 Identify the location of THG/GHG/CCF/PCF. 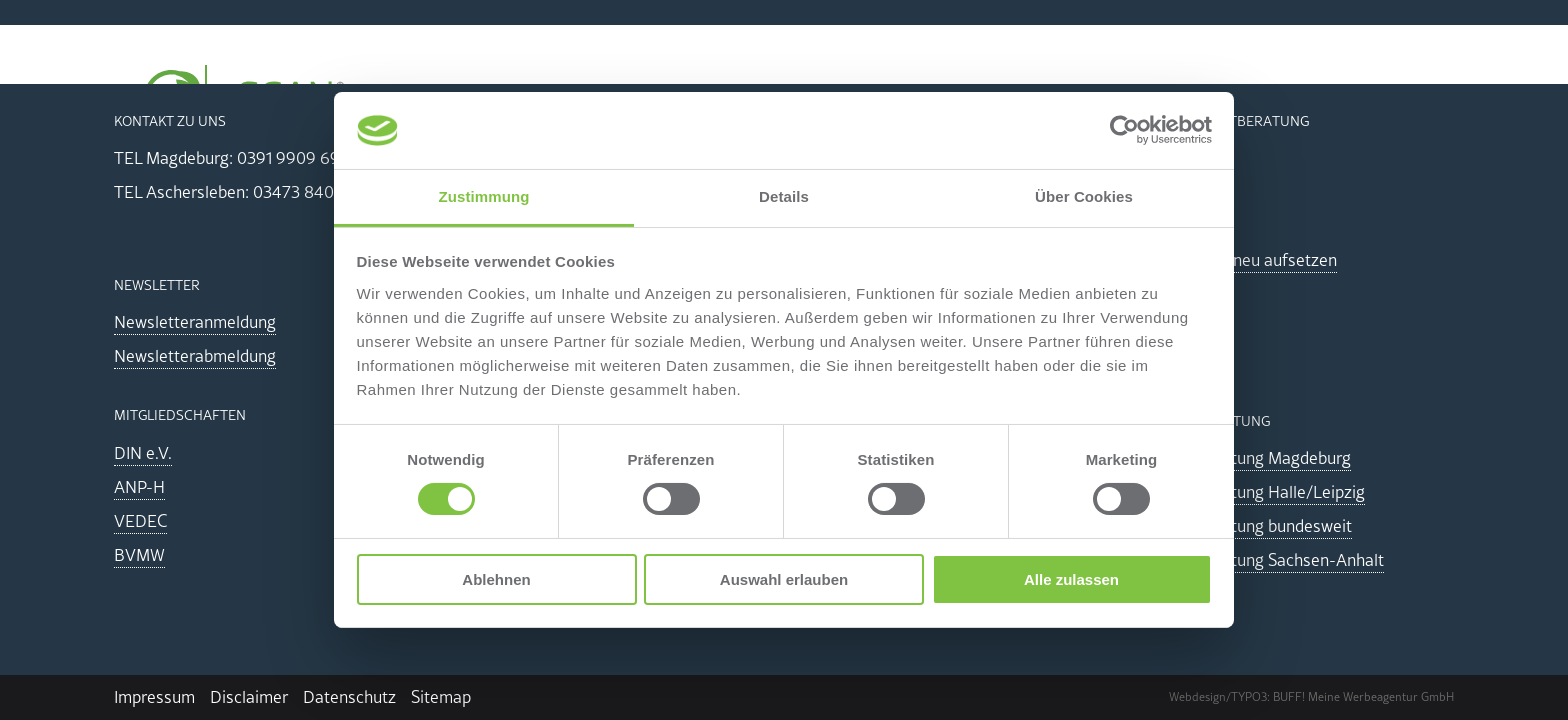
(1036, 107).